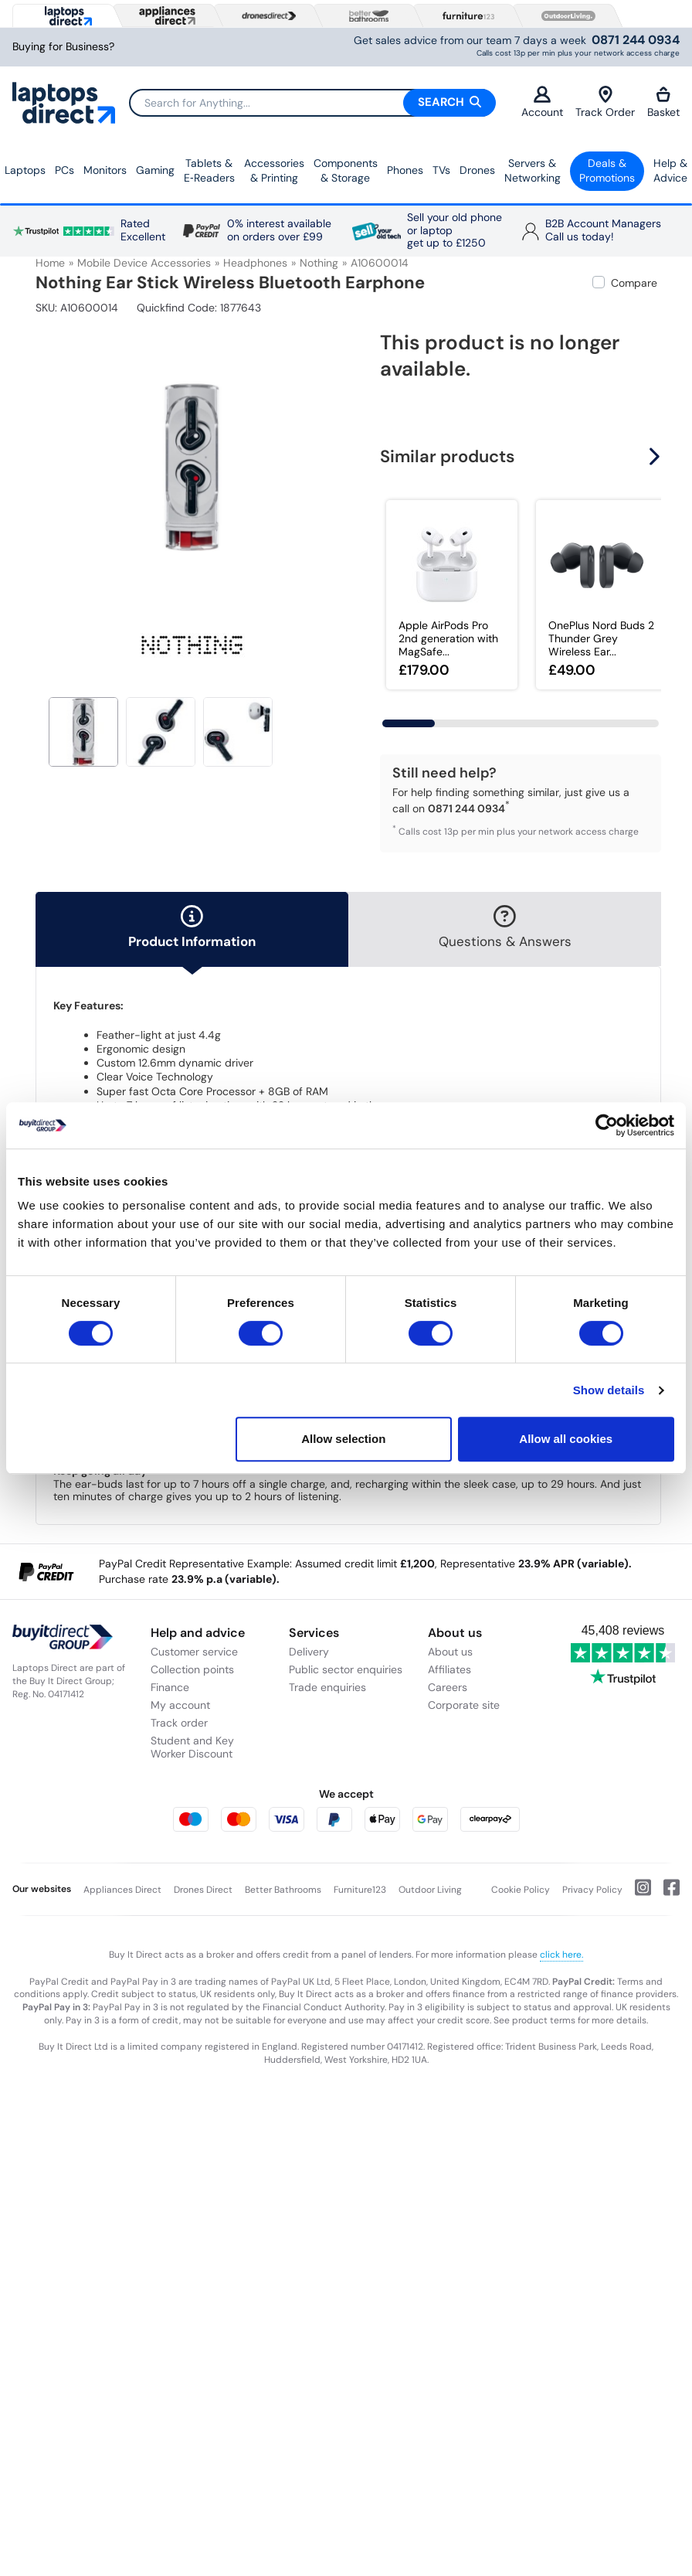 Image resolution: width=692 pixels, height=2576 pixels. What do you see at coordinates (192, 1669) in the screenshot?
I see `Collection points` at bounding box center [192, 1669].